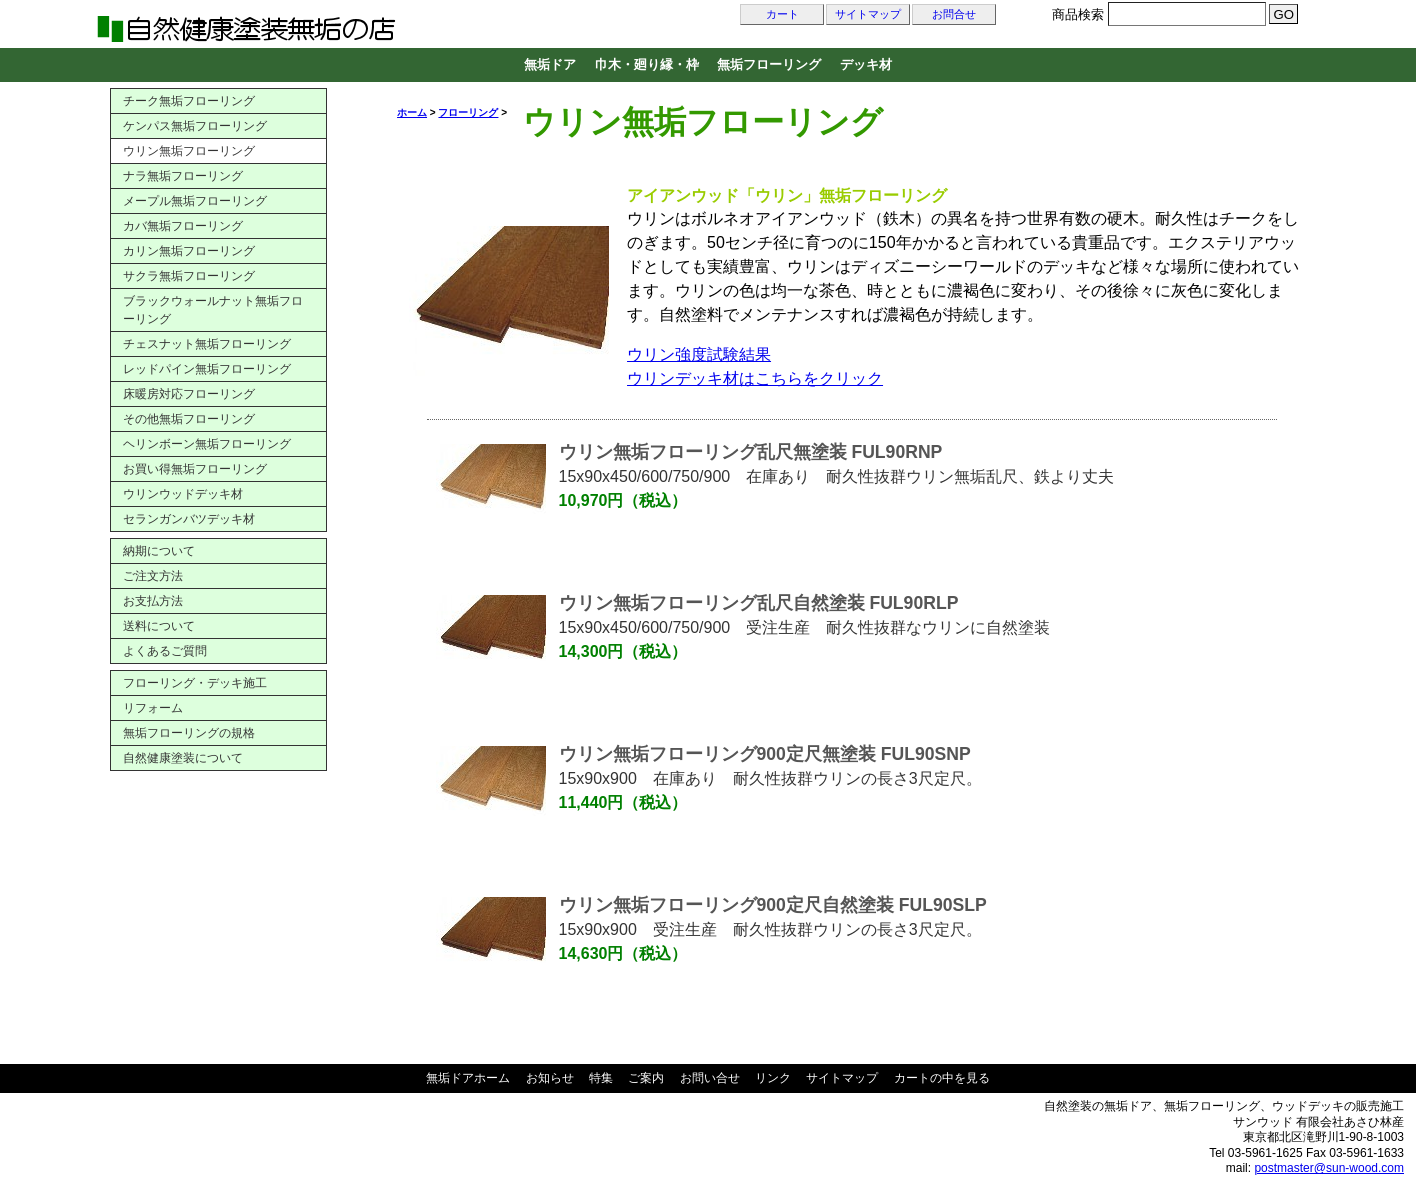  What do you see at coordinates (189, 419) in the screenshot?
I see `その他無垢フローリング` at bounding box center [189, 419].